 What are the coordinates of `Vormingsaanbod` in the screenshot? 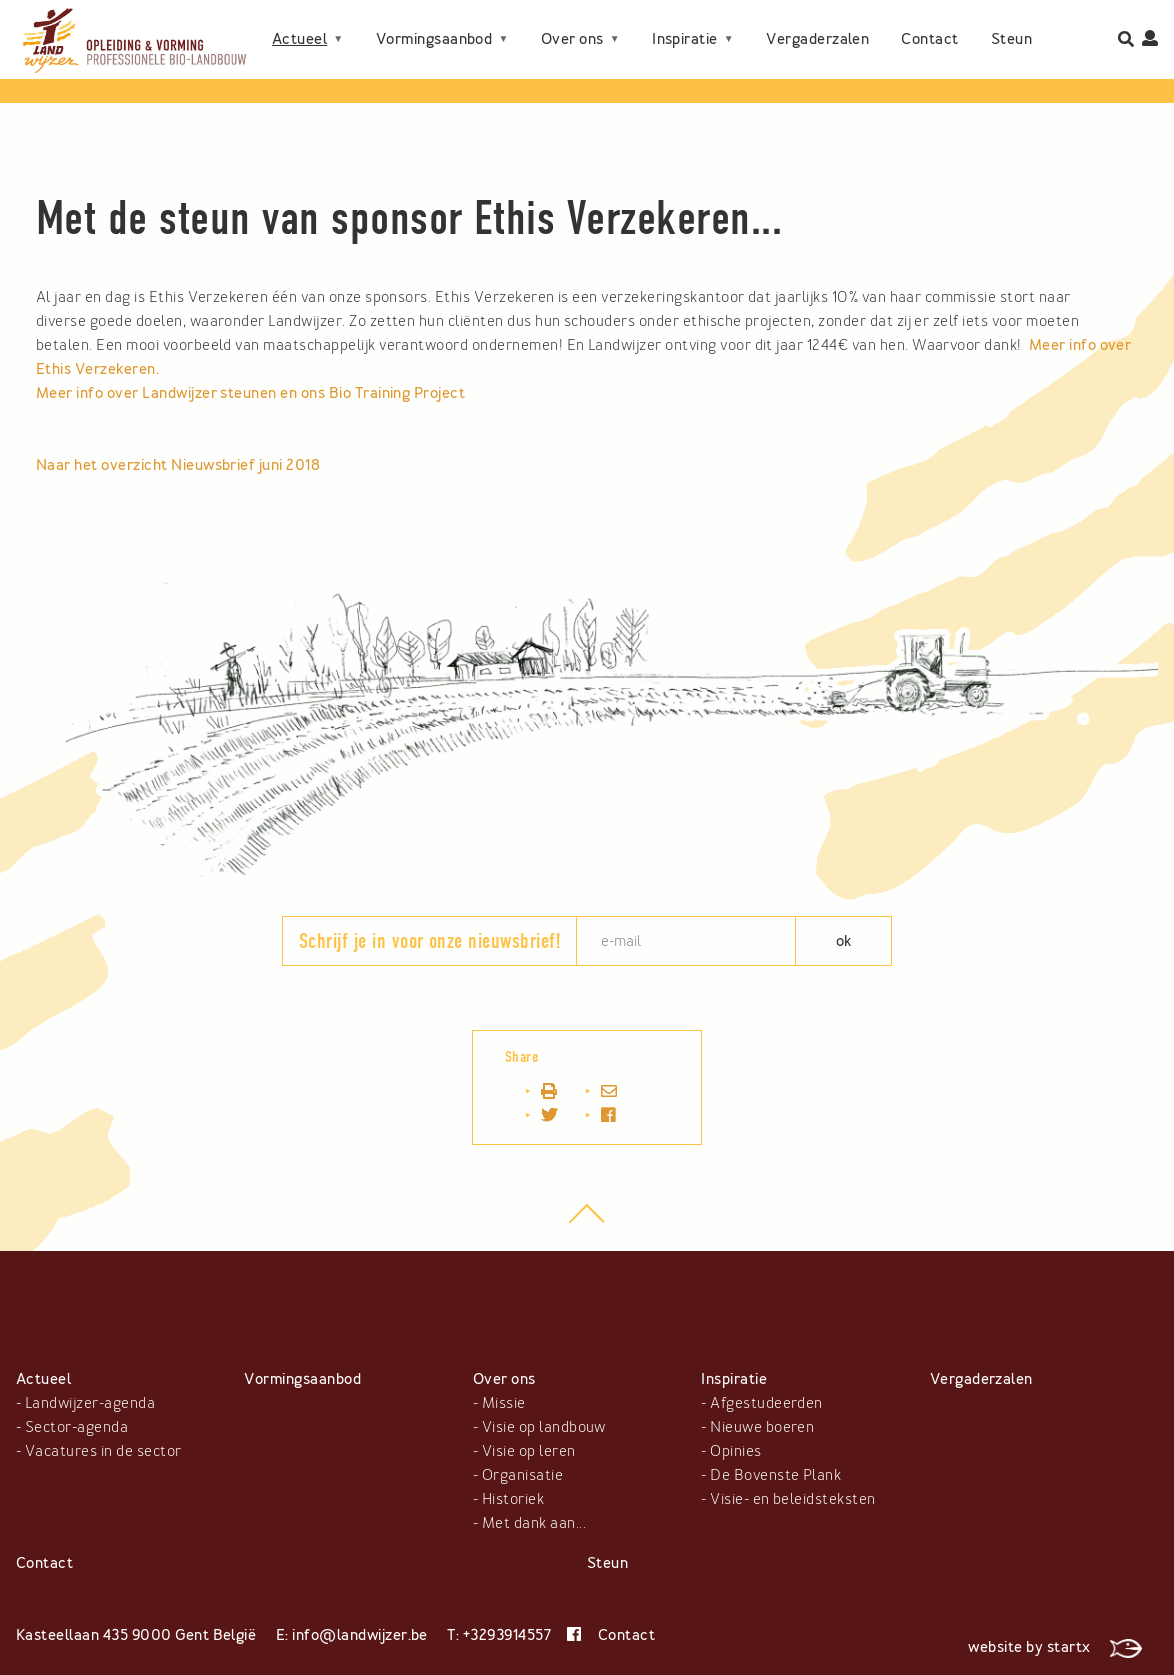 It's located at (434, 23).